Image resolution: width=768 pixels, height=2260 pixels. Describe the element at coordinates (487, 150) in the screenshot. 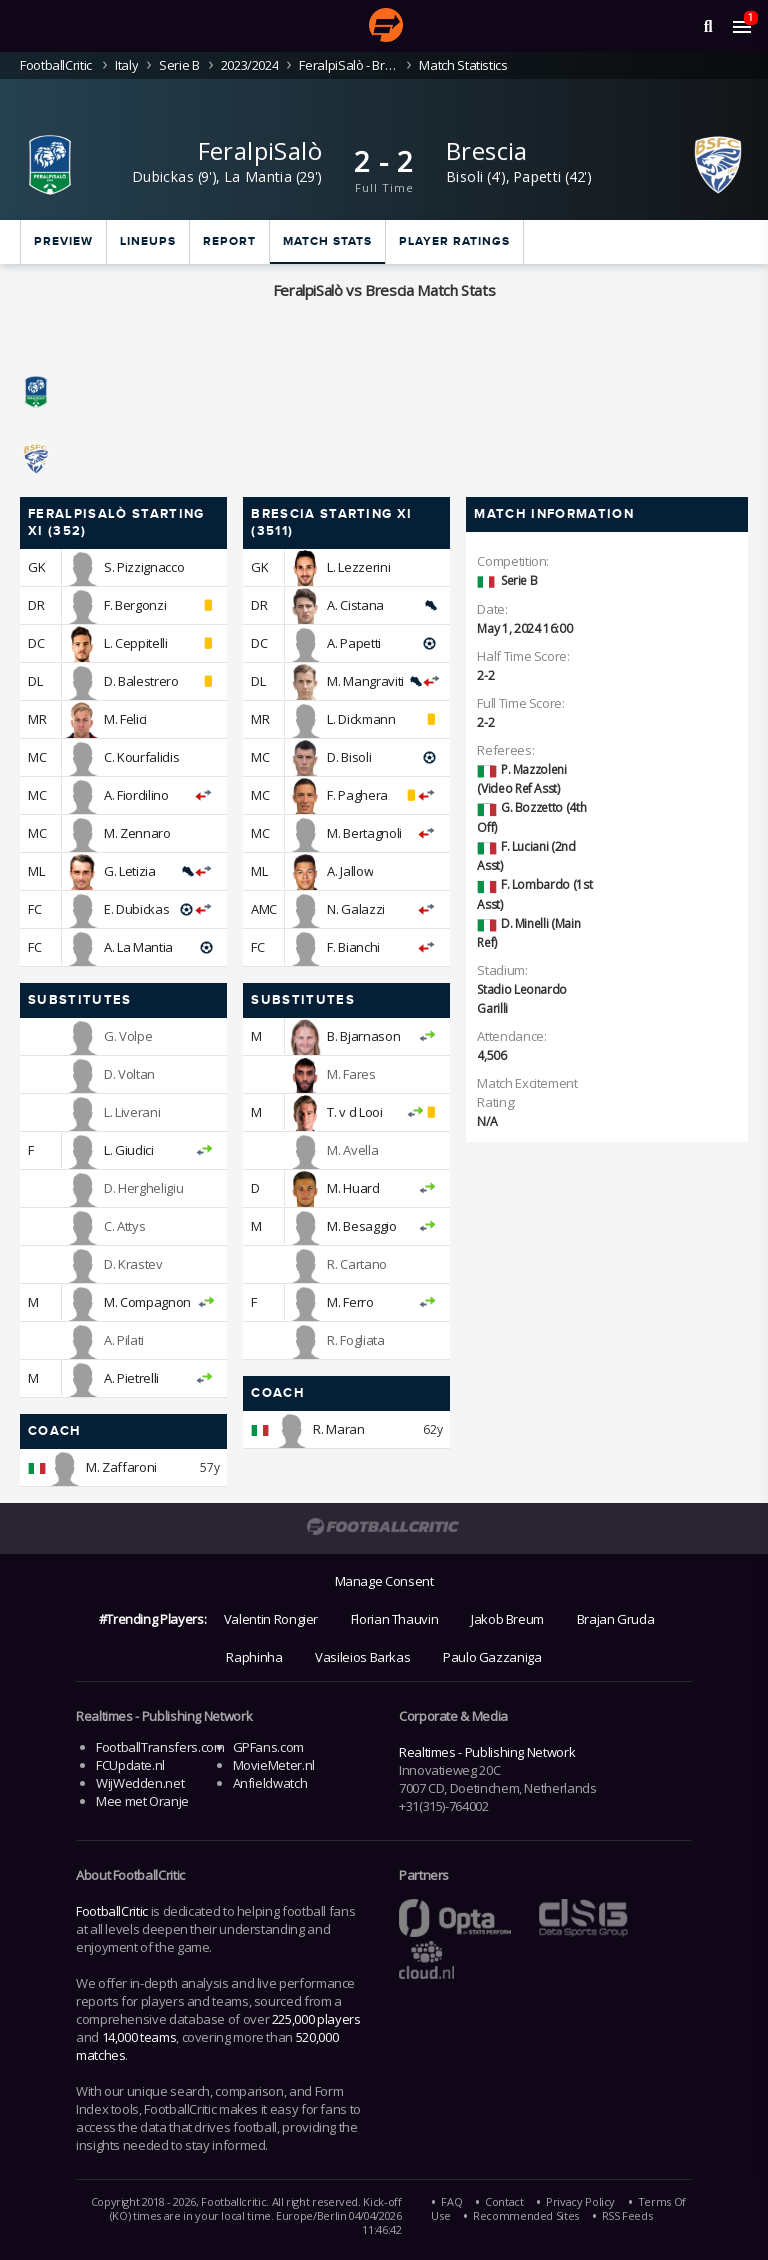

I see `Brescia` at that location.